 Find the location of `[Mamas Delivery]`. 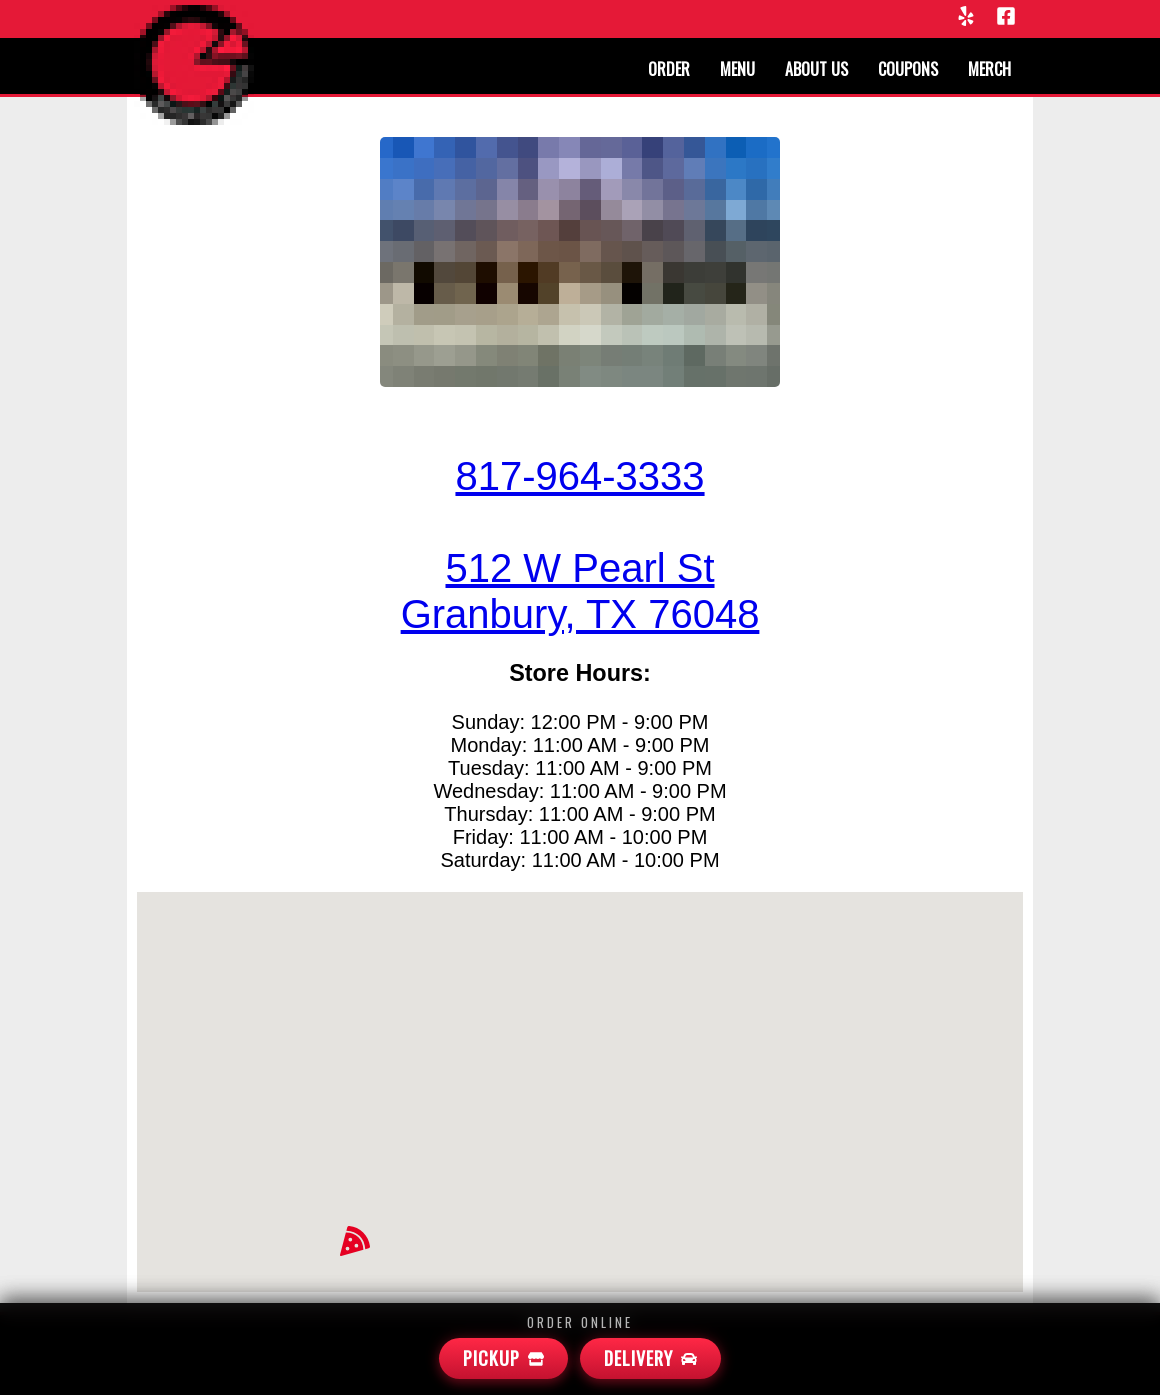

[Mamas Delivery] is located at coordinates (650, 1358).